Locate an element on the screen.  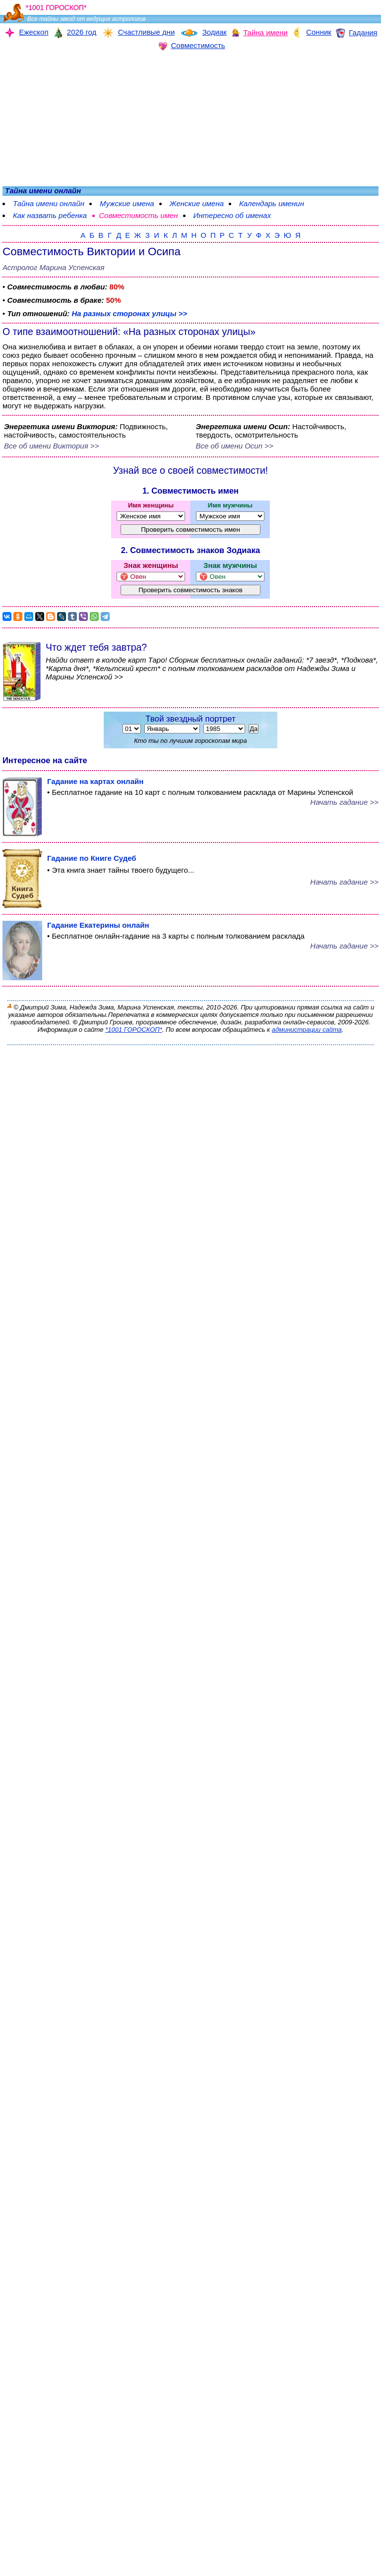
На разных сторонах улицы >> is located at coordinates (129, 313).